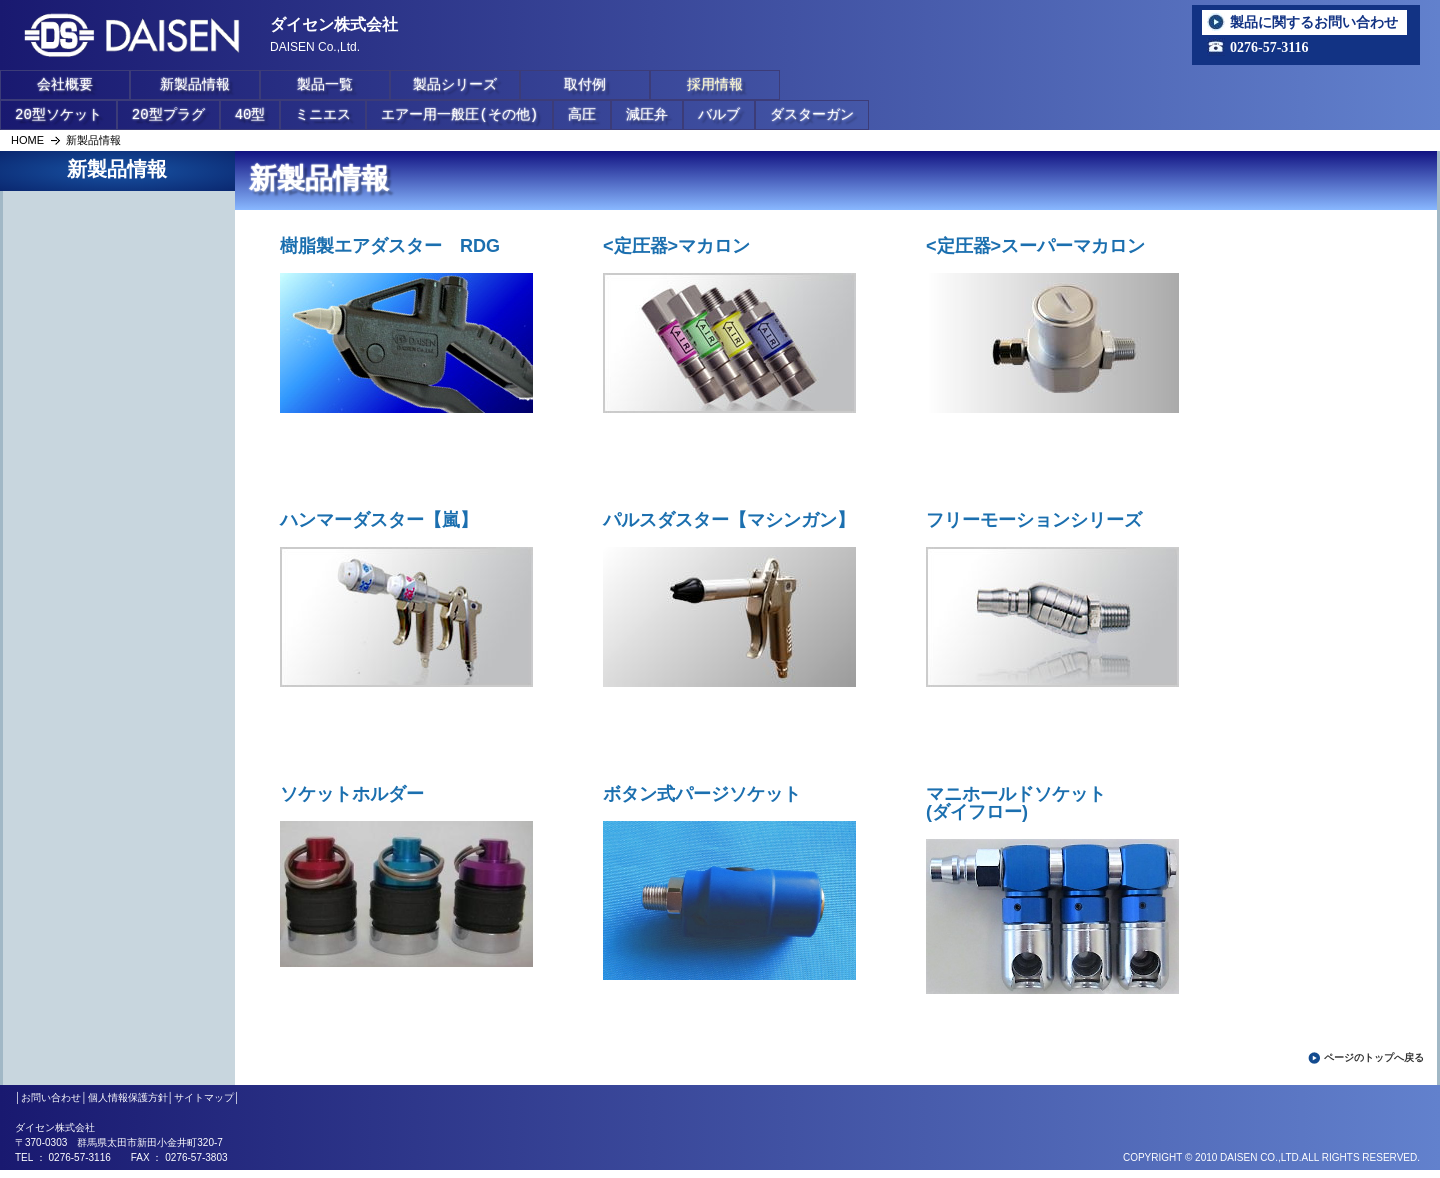  Describe the element at coordinates (585, 84) in the screenshot. I see `取付例` at that location.